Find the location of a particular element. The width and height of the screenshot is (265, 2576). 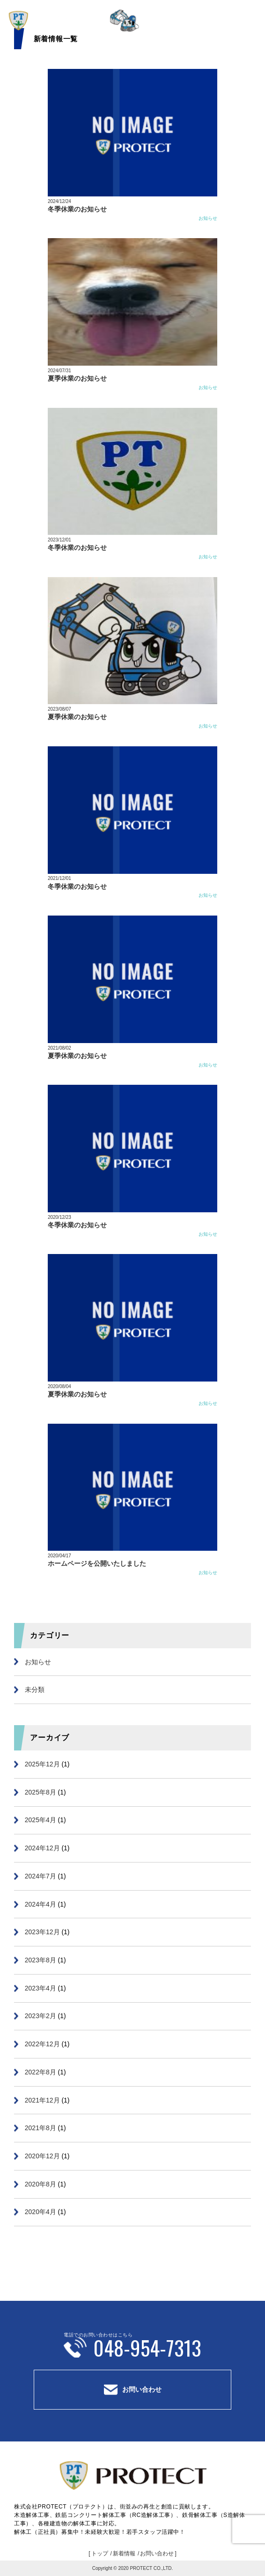

2023年12月 is located at coordinates (42, 1932).